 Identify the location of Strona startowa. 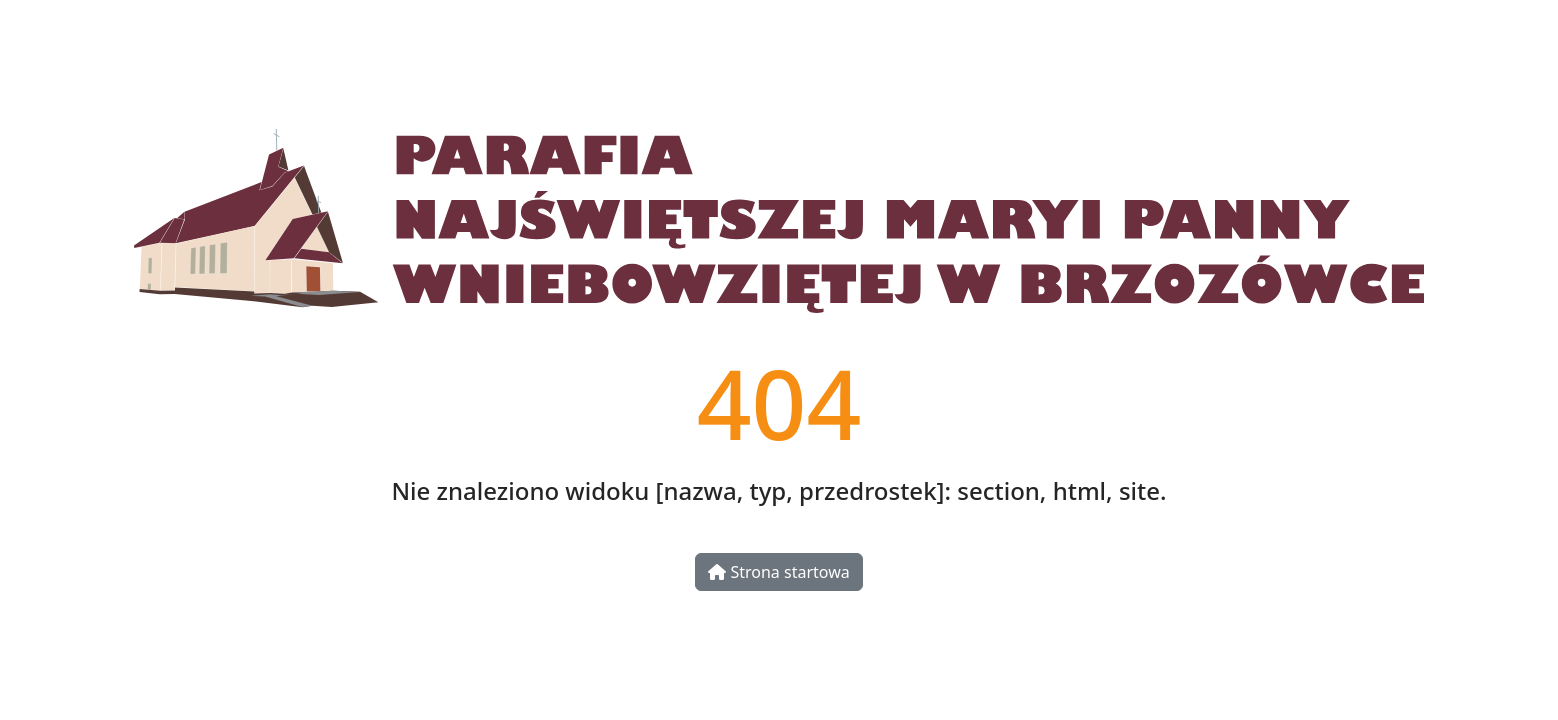
(778, 572).